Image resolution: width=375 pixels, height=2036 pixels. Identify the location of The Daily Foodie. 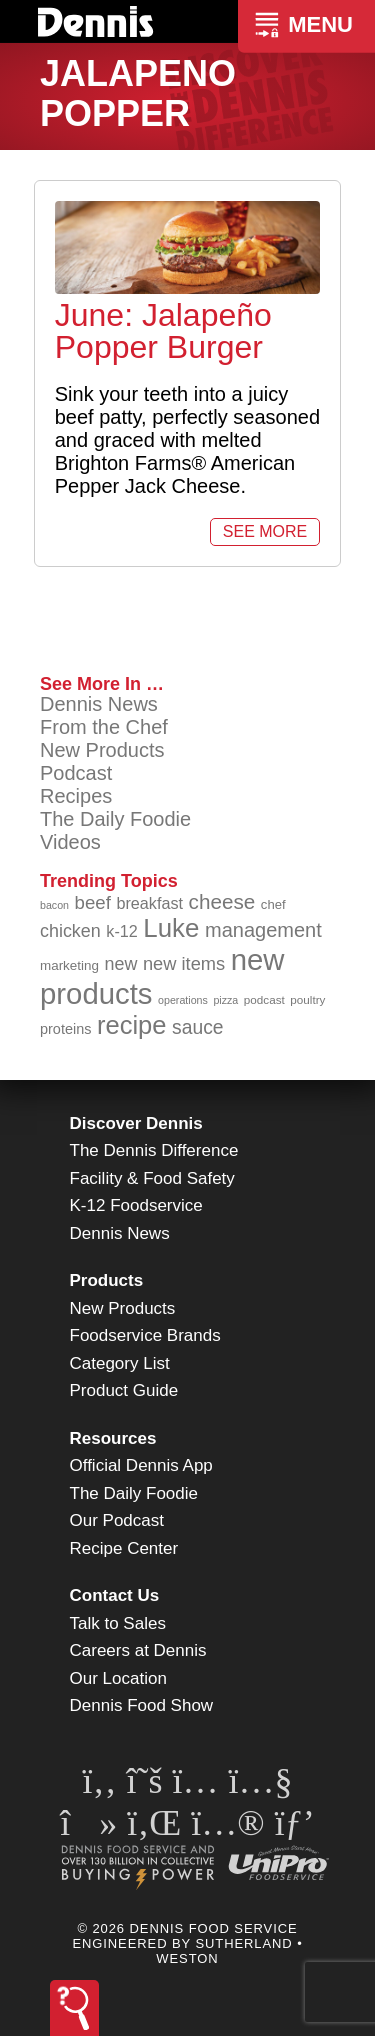
(115, 819).